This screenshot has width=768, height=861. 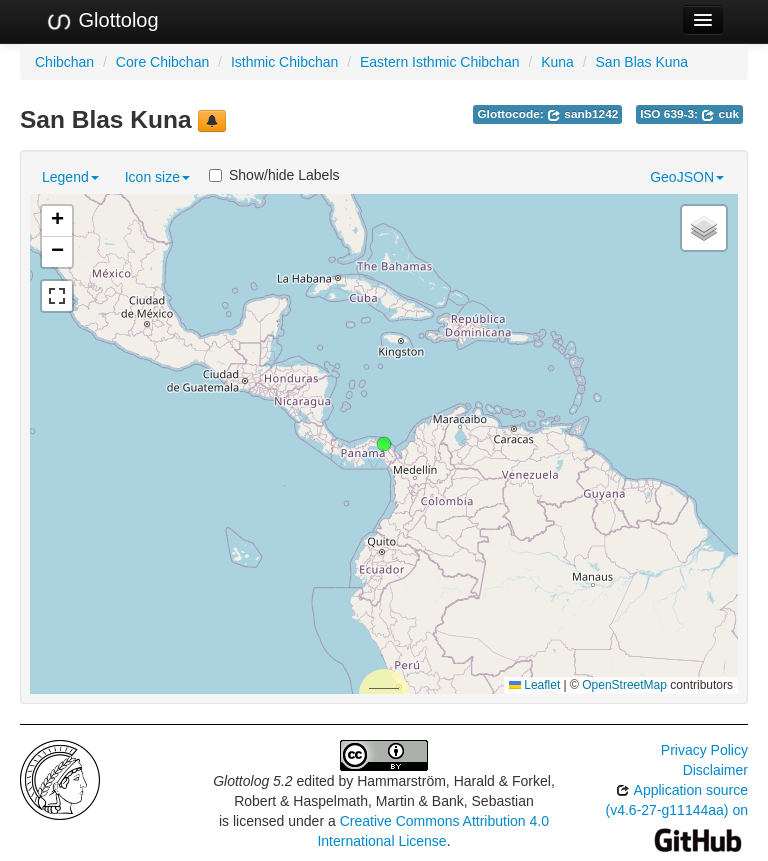 What do you see at coordinates (557, 62) in the screenshot?
I see `Kuna` at bounding box center [557, 62].